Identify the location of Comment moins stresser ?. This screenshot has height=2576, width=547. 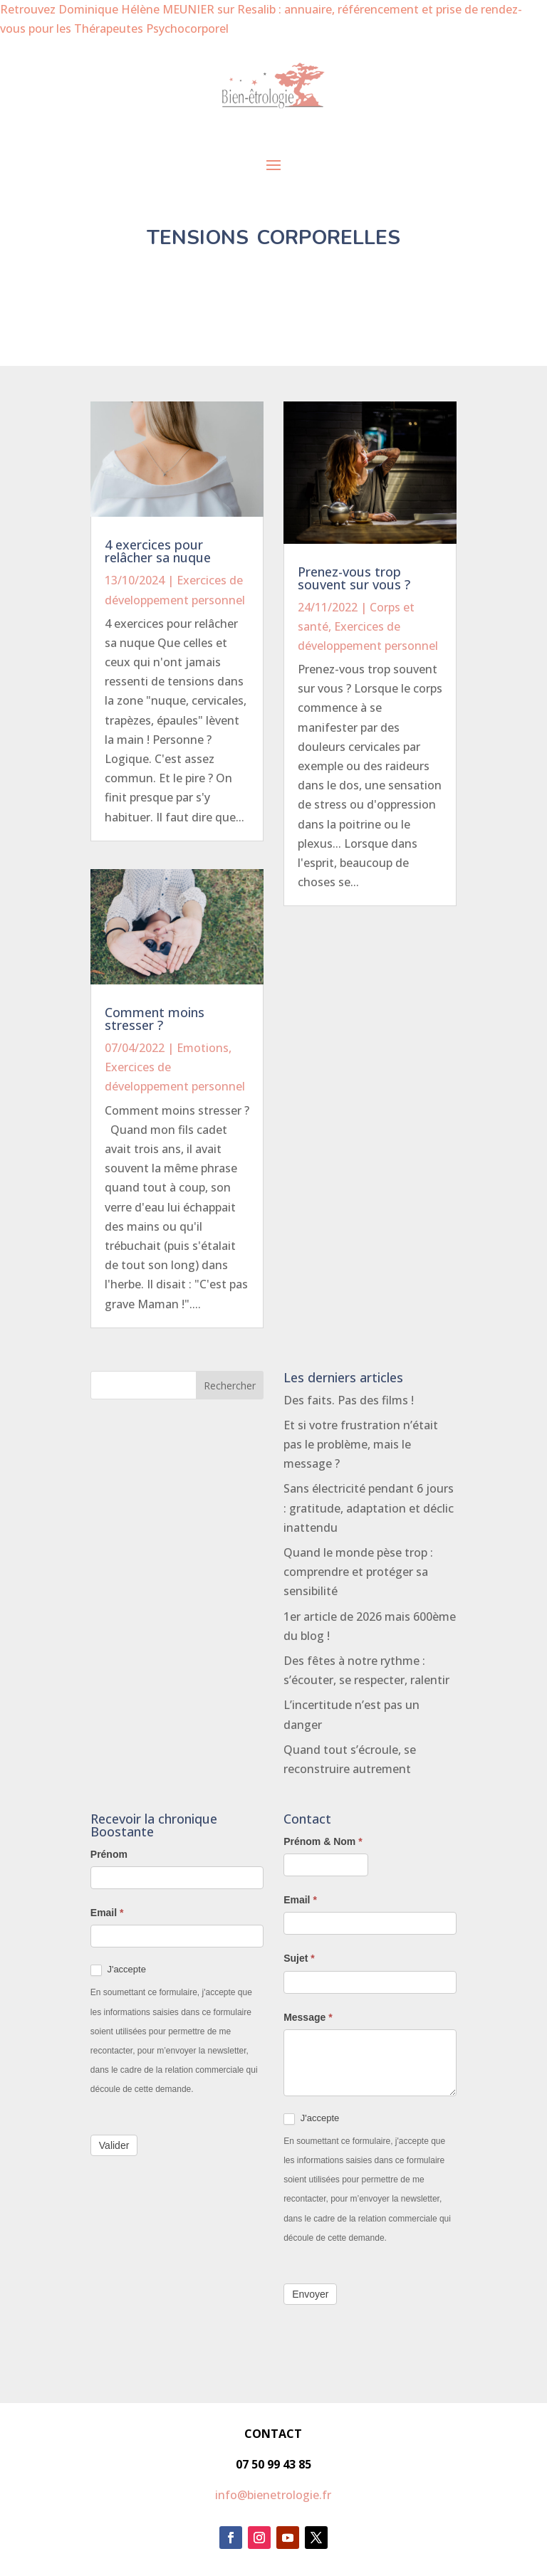
(154, 1019).